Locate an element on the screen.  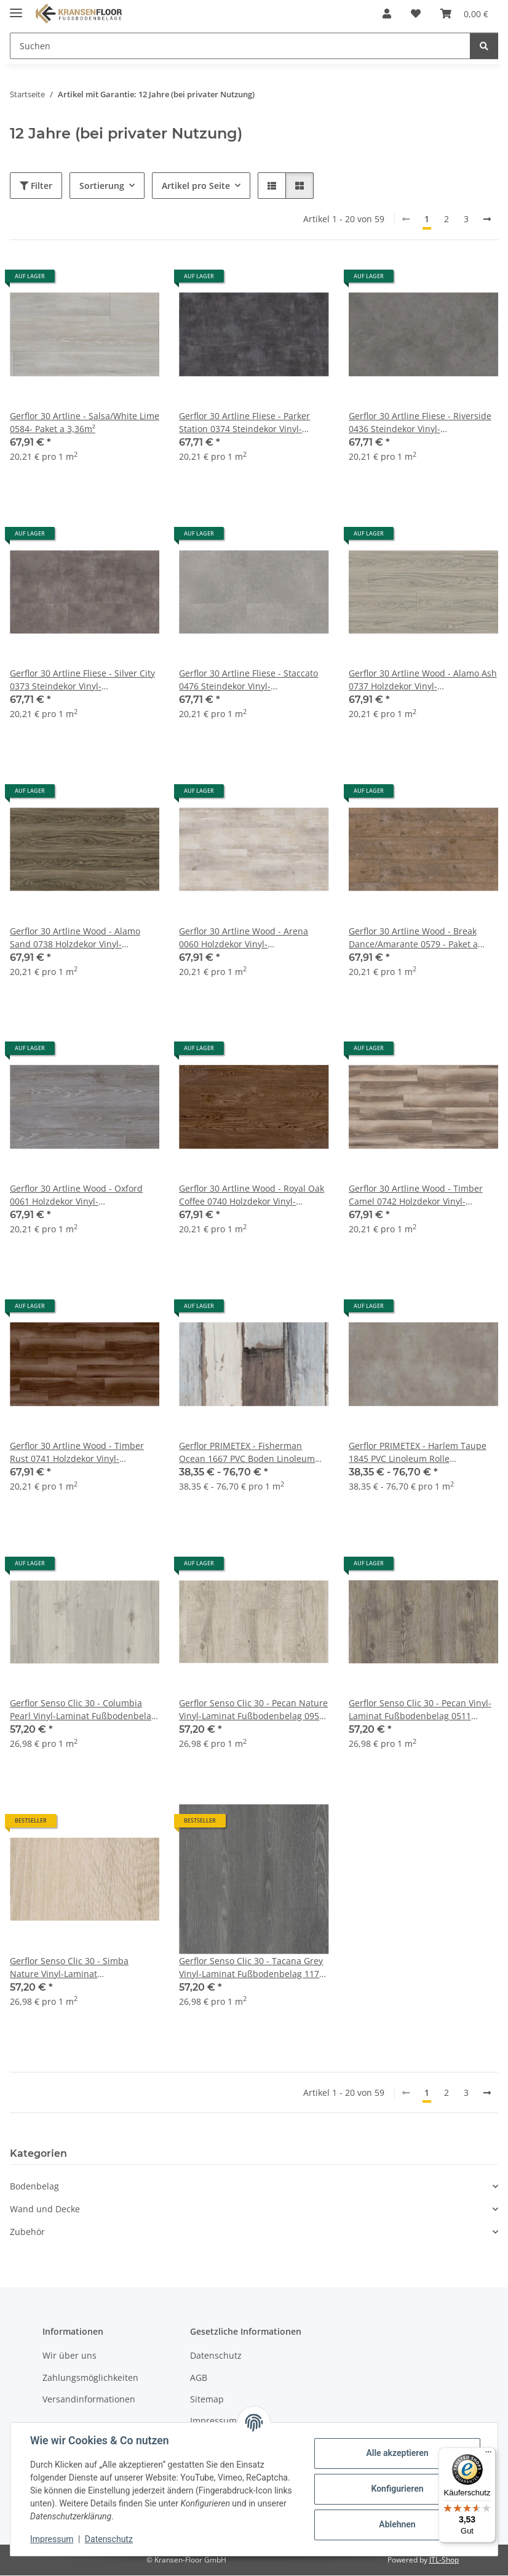
Gerflor Senso Clic 30 - Pecan Nature Vinyl-Laminat Fußbodenbelag 0950 Vinylboden zum zusammenklicken - Paket a 2,12m² is located at coordinates (253, 1709).